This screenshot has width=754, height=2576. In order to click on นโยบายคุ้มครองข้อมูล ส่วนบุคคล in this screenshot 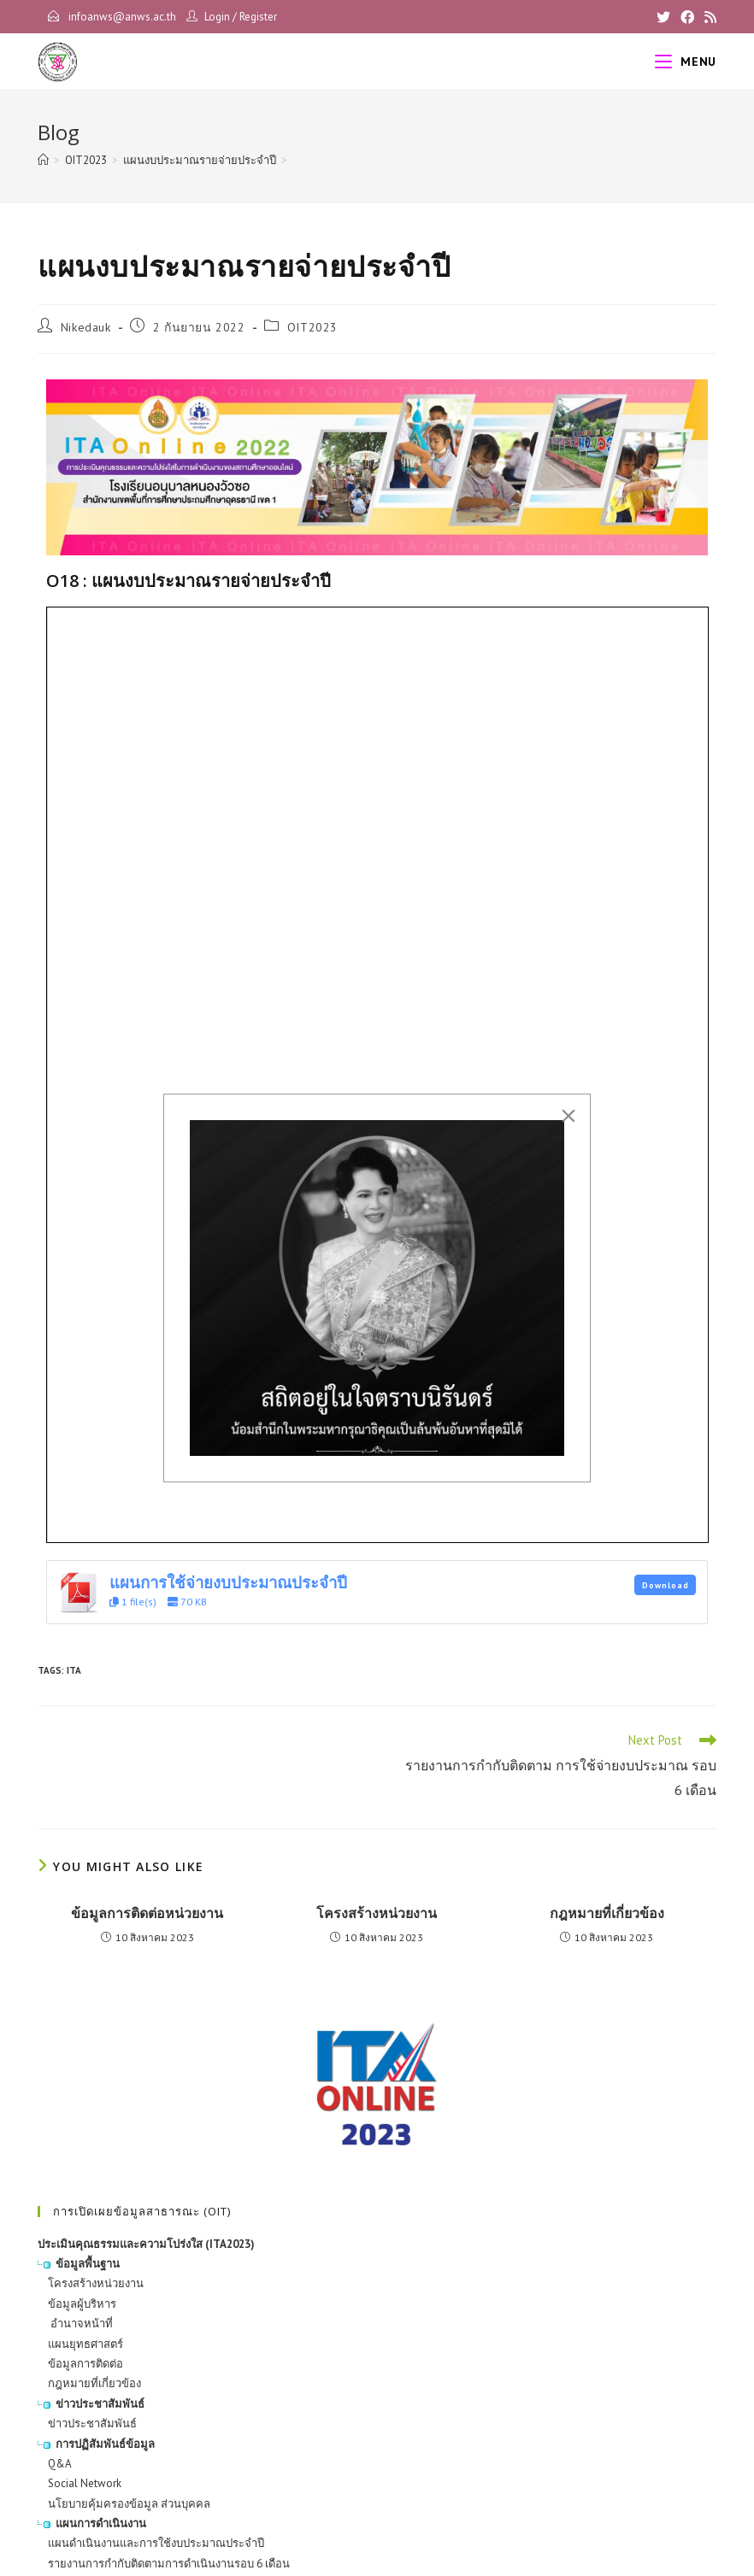, I will do `click(124, 2504)`.